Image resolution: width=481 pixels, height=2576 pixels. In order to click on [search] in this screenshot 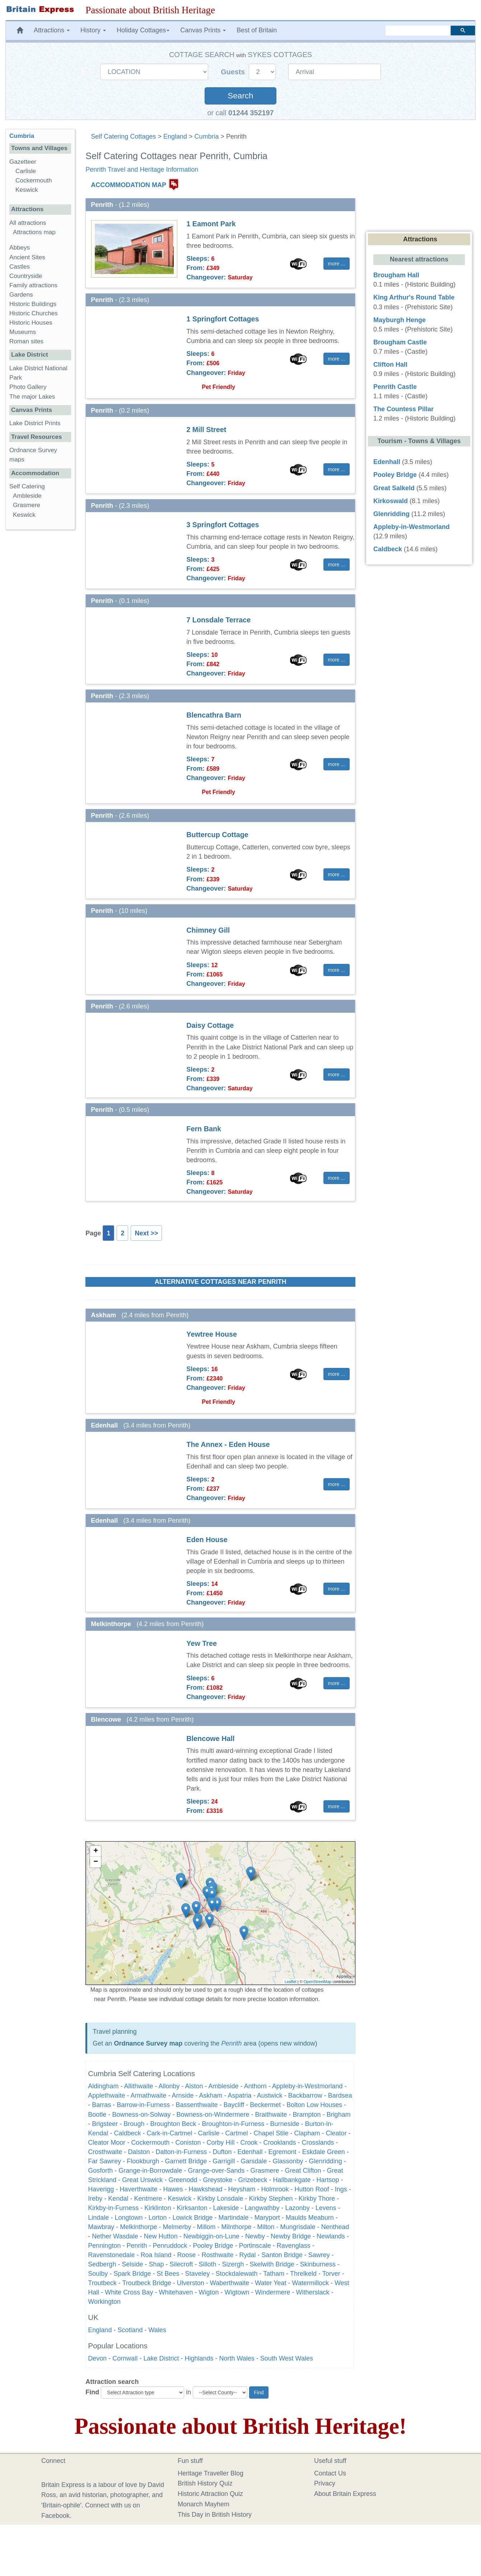, I will do `click(418, 30)`.